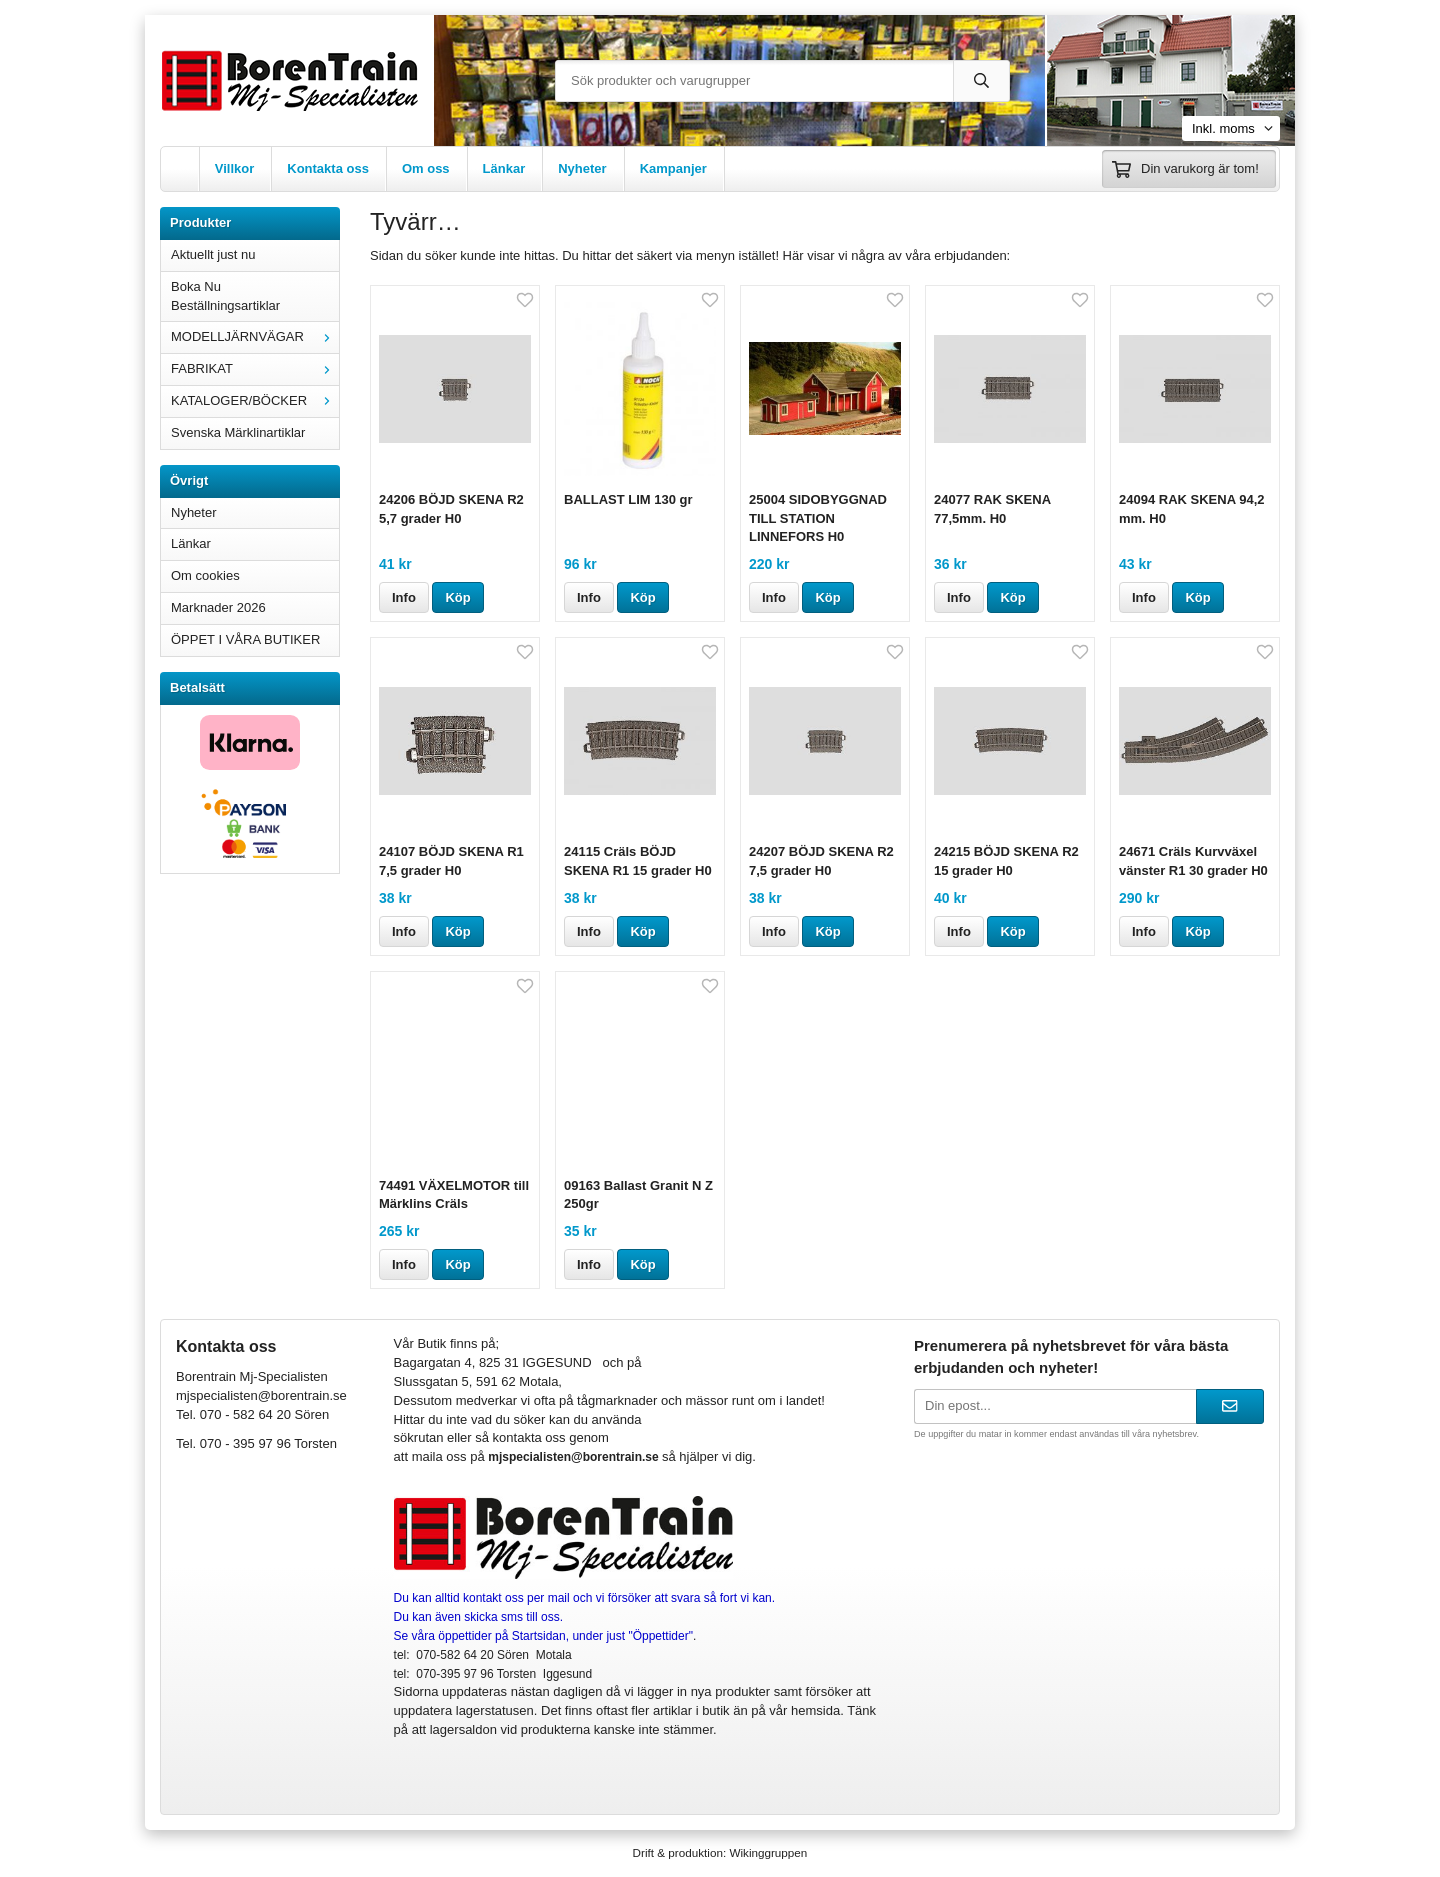 This screenshot has width=1440, height=1877. What do you see at coordinates (504, 168) in the screenshot?
I see `Länkar` at bounding box center [504, 168].